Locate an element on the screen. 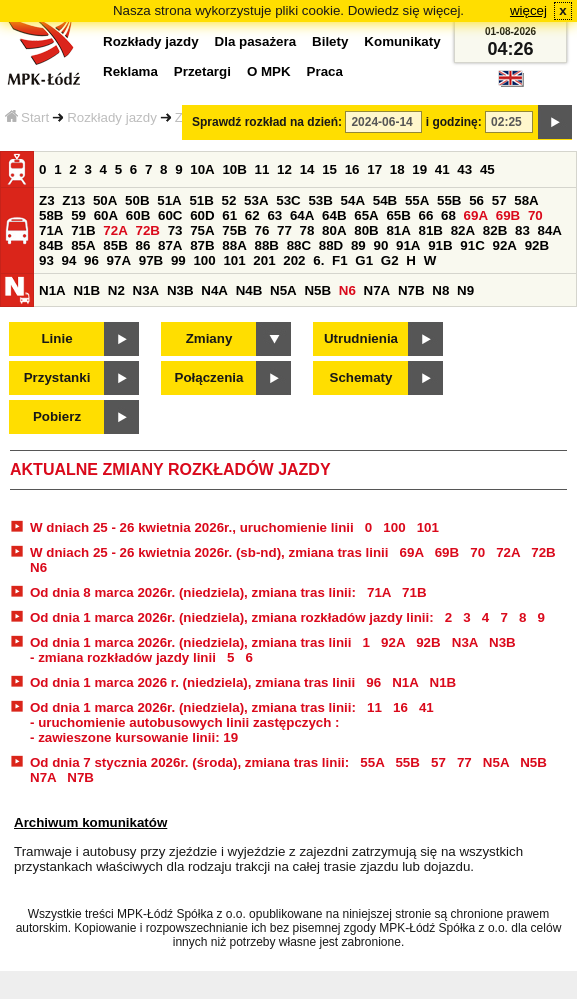 Image resolution: width=577 pixels, height=999 pixels. Schematy is located at coordinates (361, 377).